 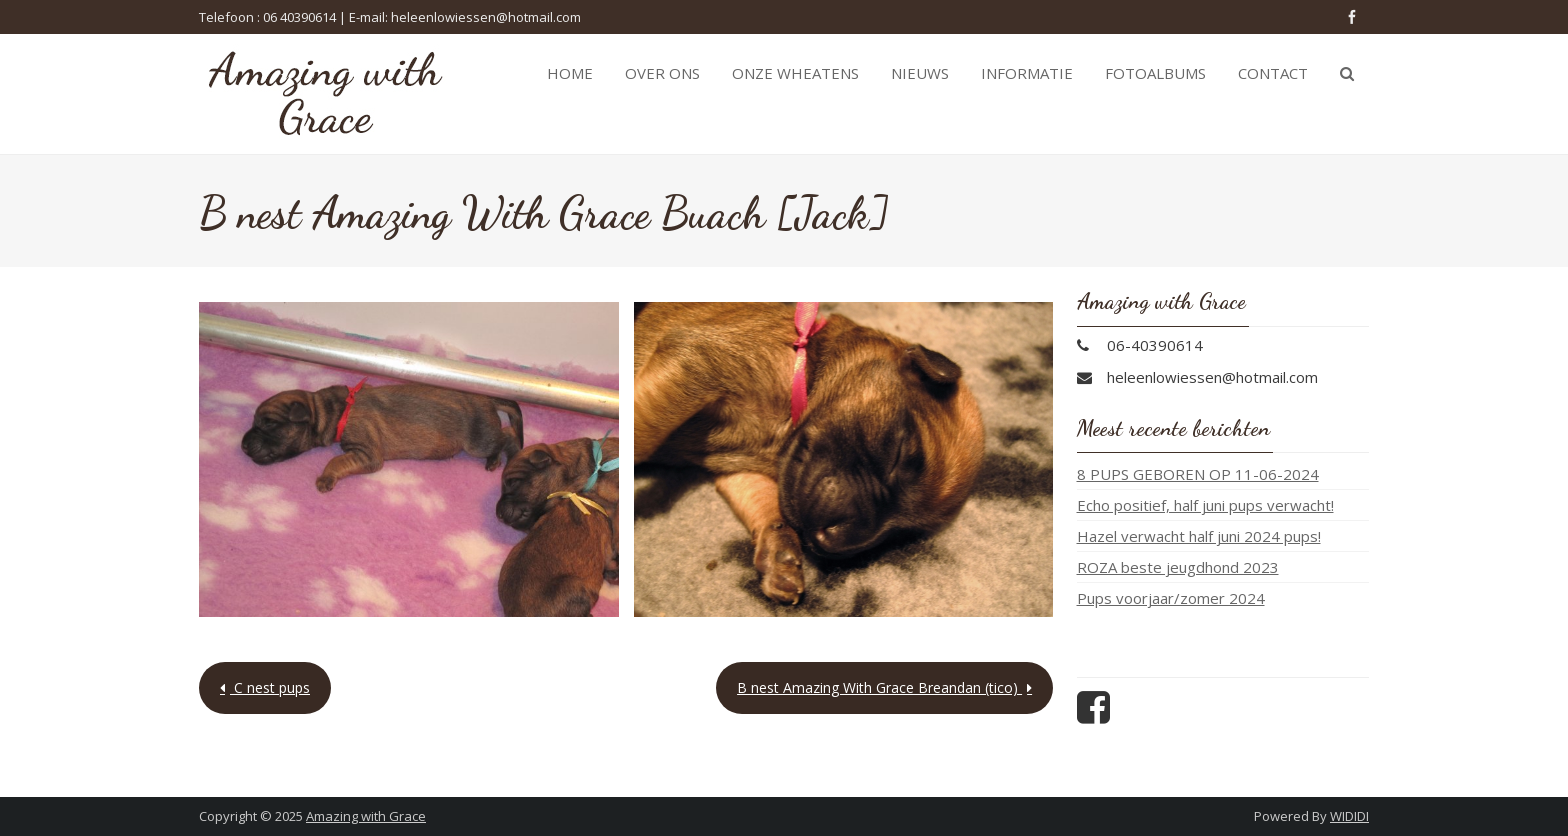 What do you see at coordinates (1155, 73) in the screenshot?
I see `Fotoalbums` at bounding box center [1155, 73].